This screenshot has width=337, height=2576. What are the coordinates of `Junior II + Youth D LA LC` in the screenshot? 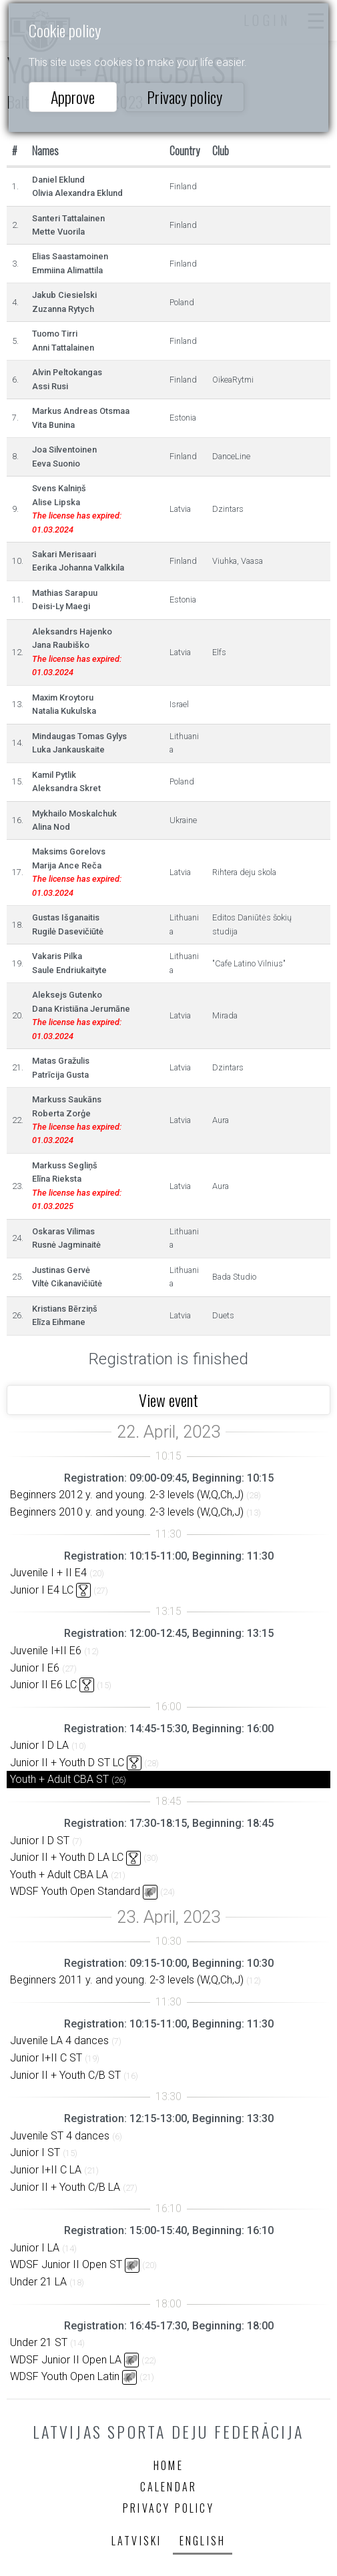 It's located at (66, 1857).